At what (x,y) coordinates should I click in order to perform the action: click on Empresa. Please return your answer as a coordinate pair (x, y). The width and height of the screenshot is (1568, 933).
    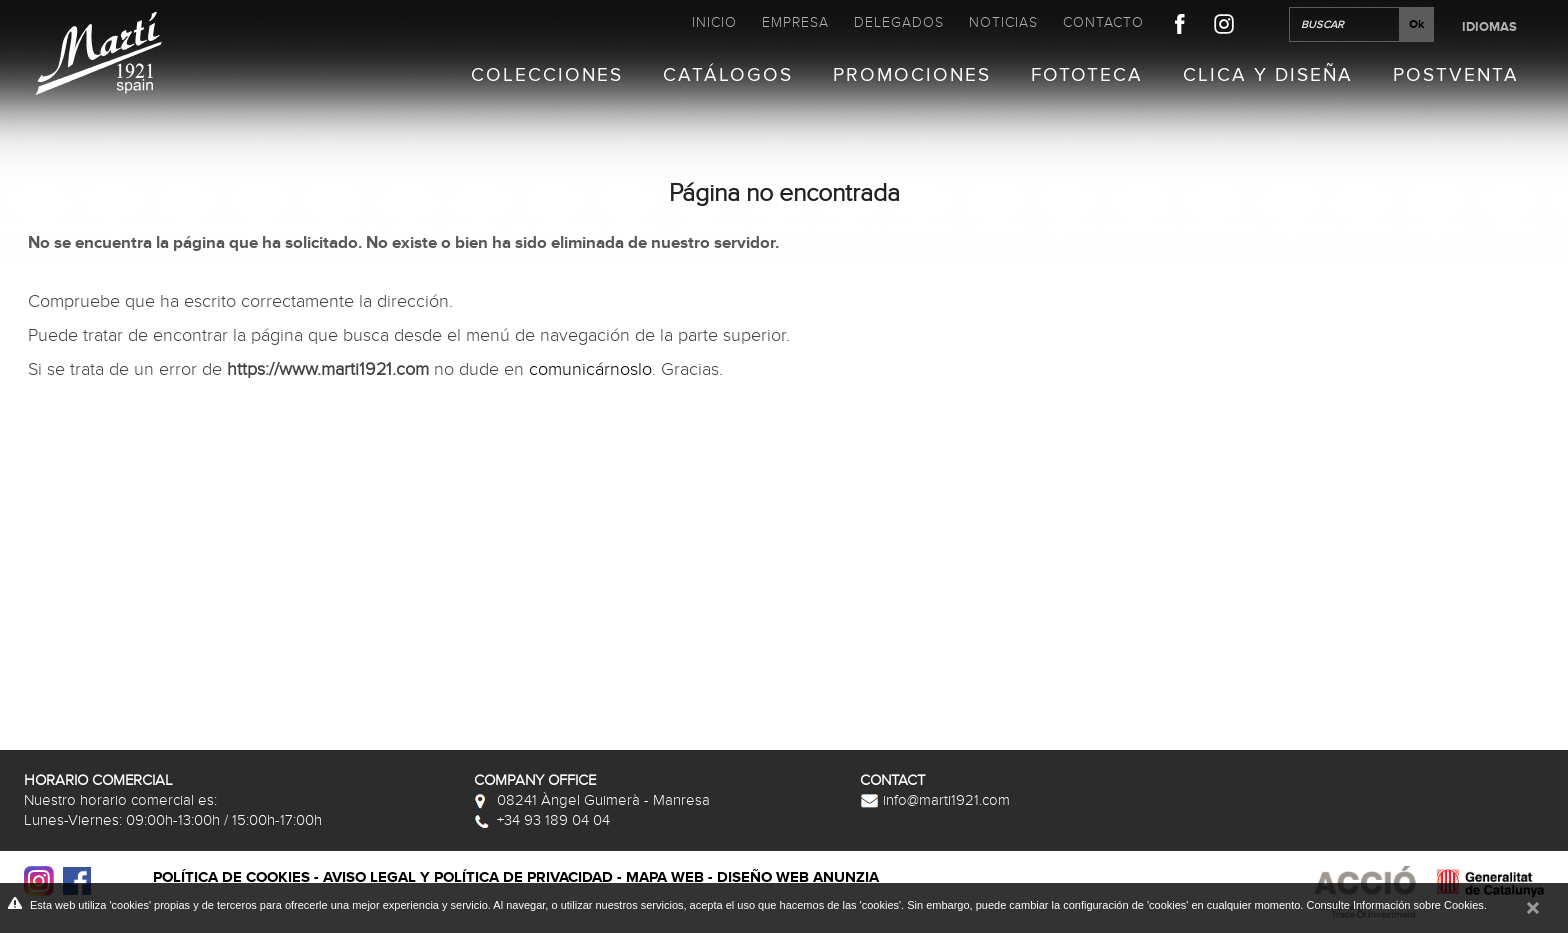
    Looking at the image, I should click on (795, 22).